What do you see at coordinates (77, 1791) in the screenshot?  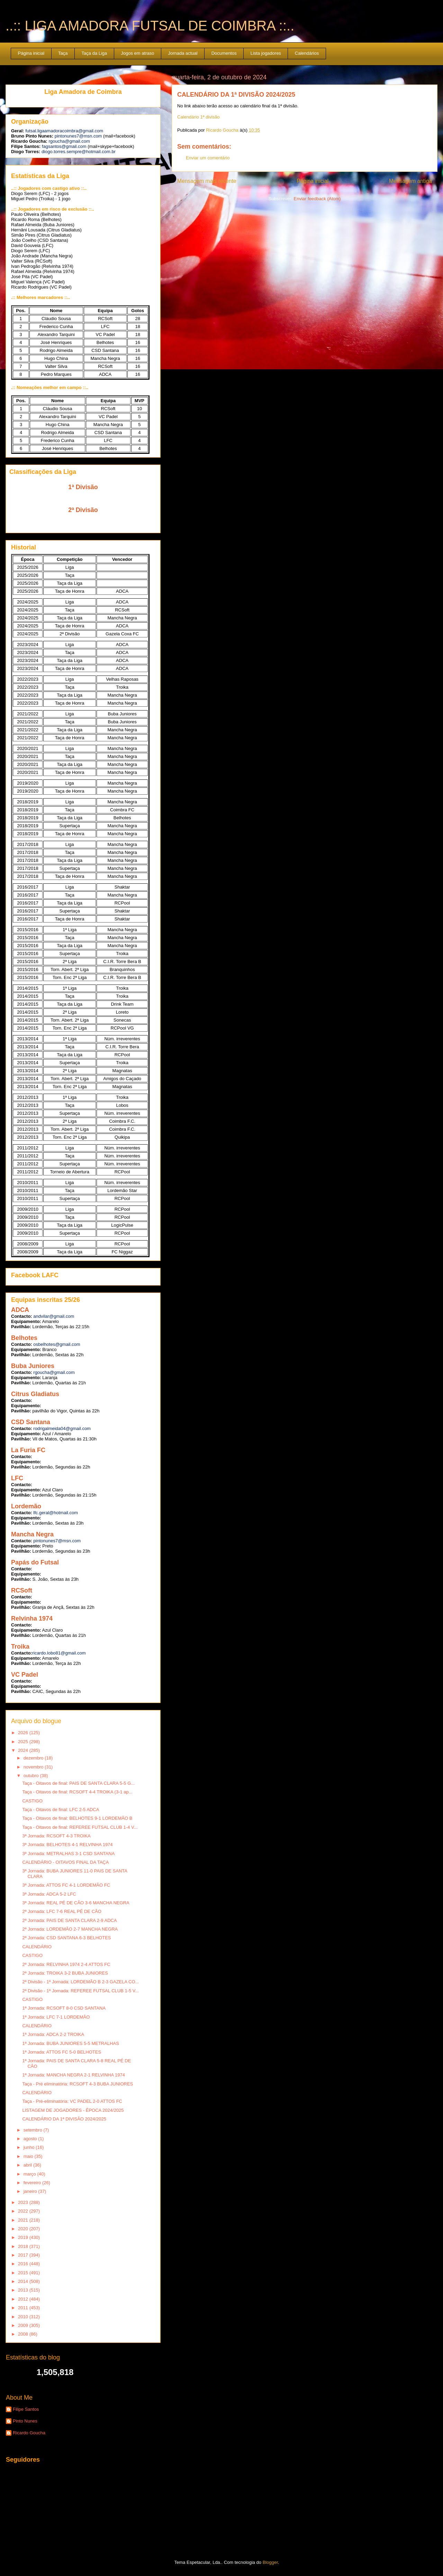 I see `Taça - Oitavos de final: RCSOFT 4-4 TROIKA (3-1 ap...` at bounding box center [77, 1791].